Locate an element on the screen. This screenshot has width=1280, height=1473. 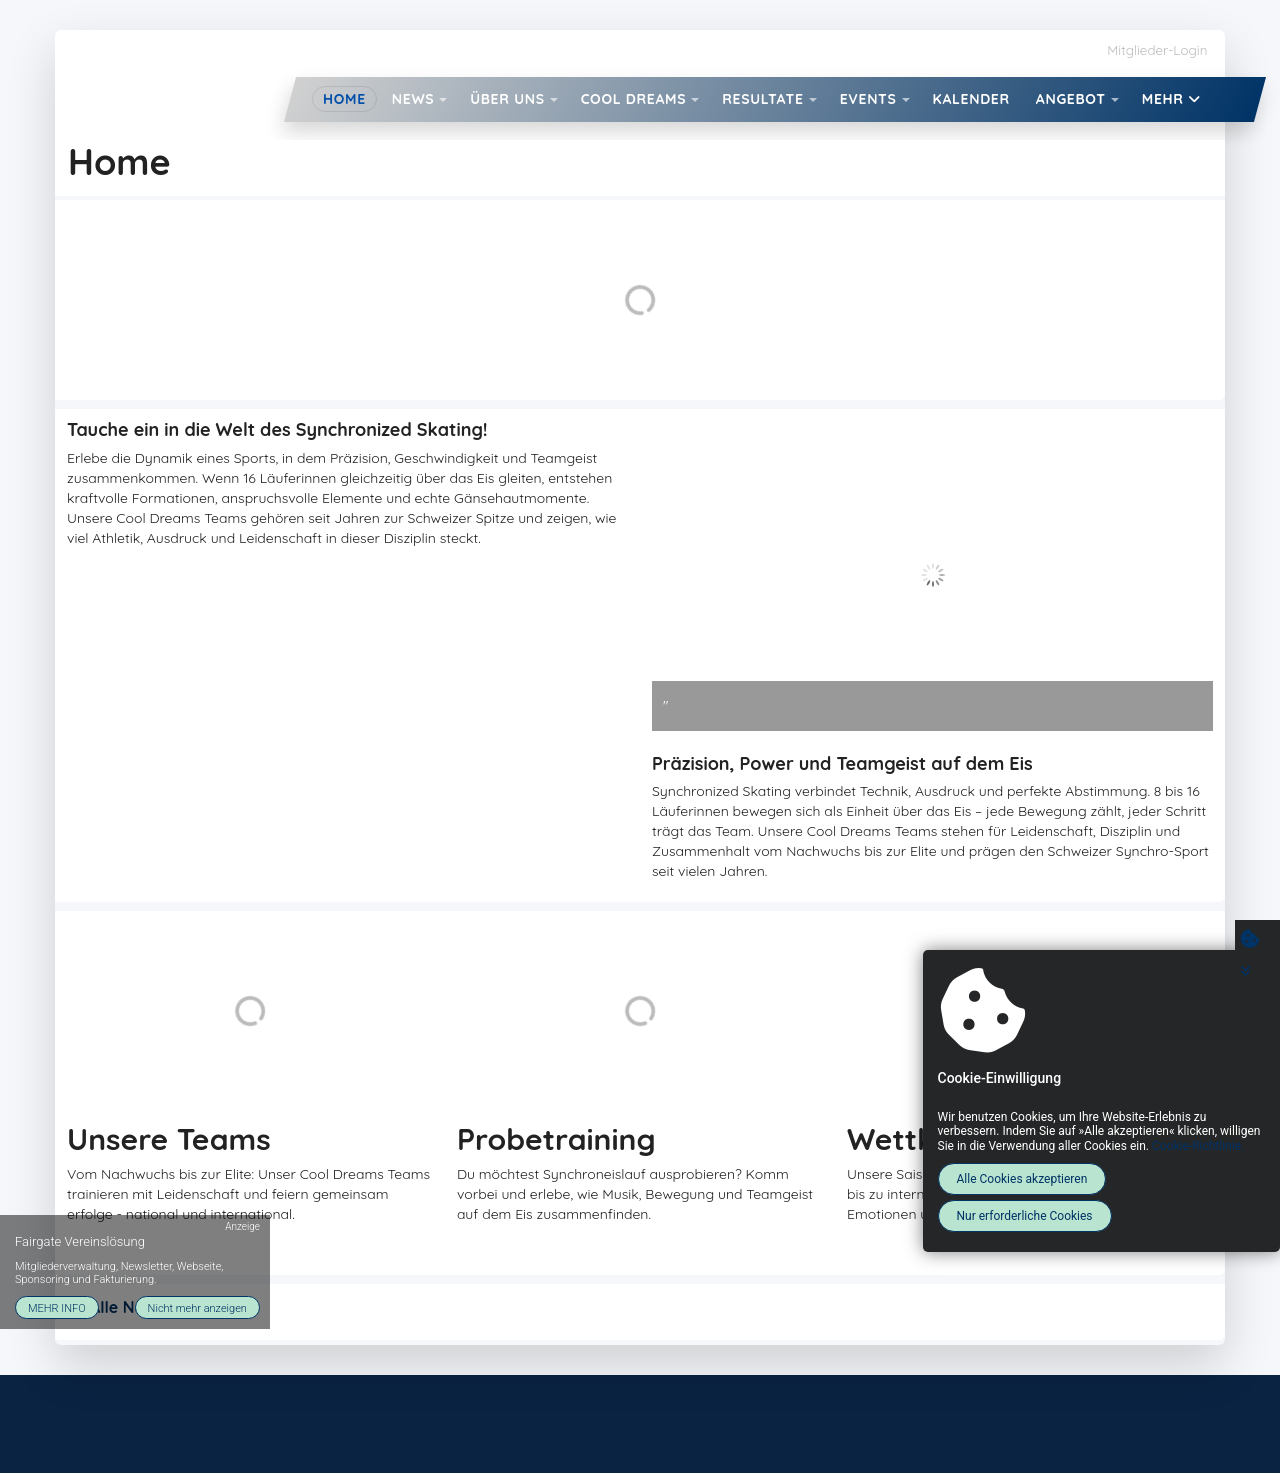
Kalender is located at coordinates (971, 99).